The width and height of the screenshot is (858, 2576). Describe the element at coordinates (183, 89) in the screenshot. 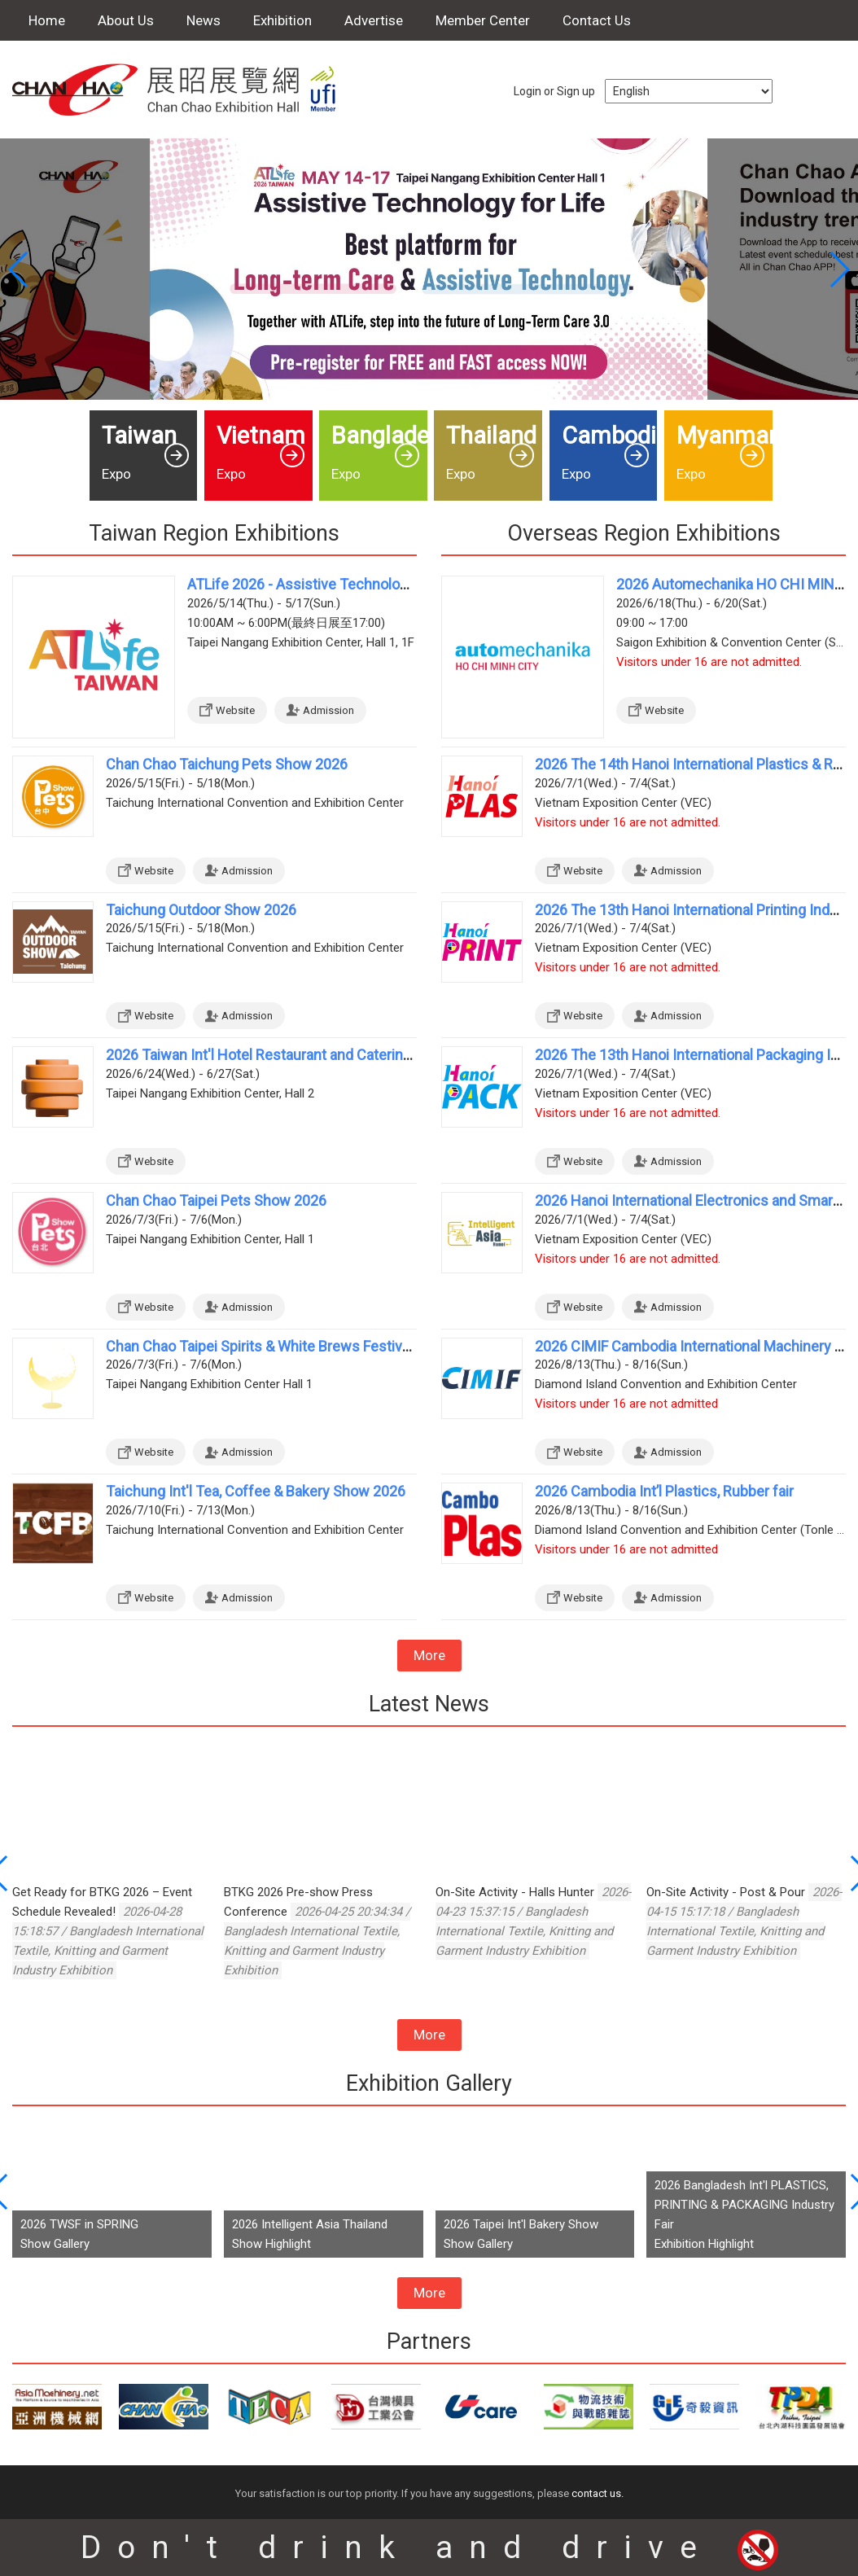

I see `Chan Chao Exhibition Hall` at that location.